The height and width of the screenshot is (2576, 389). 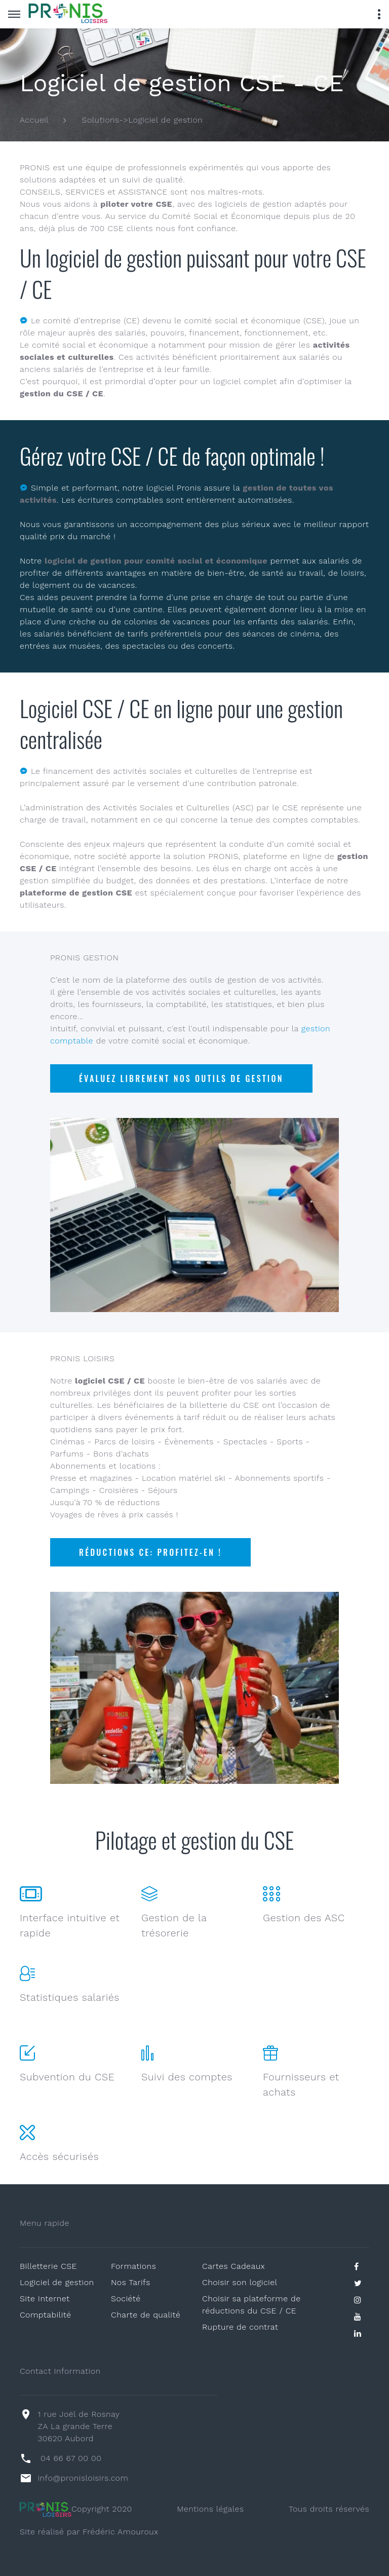 I want to click on Choisir son logiciel, so click(x=239, y=2282).